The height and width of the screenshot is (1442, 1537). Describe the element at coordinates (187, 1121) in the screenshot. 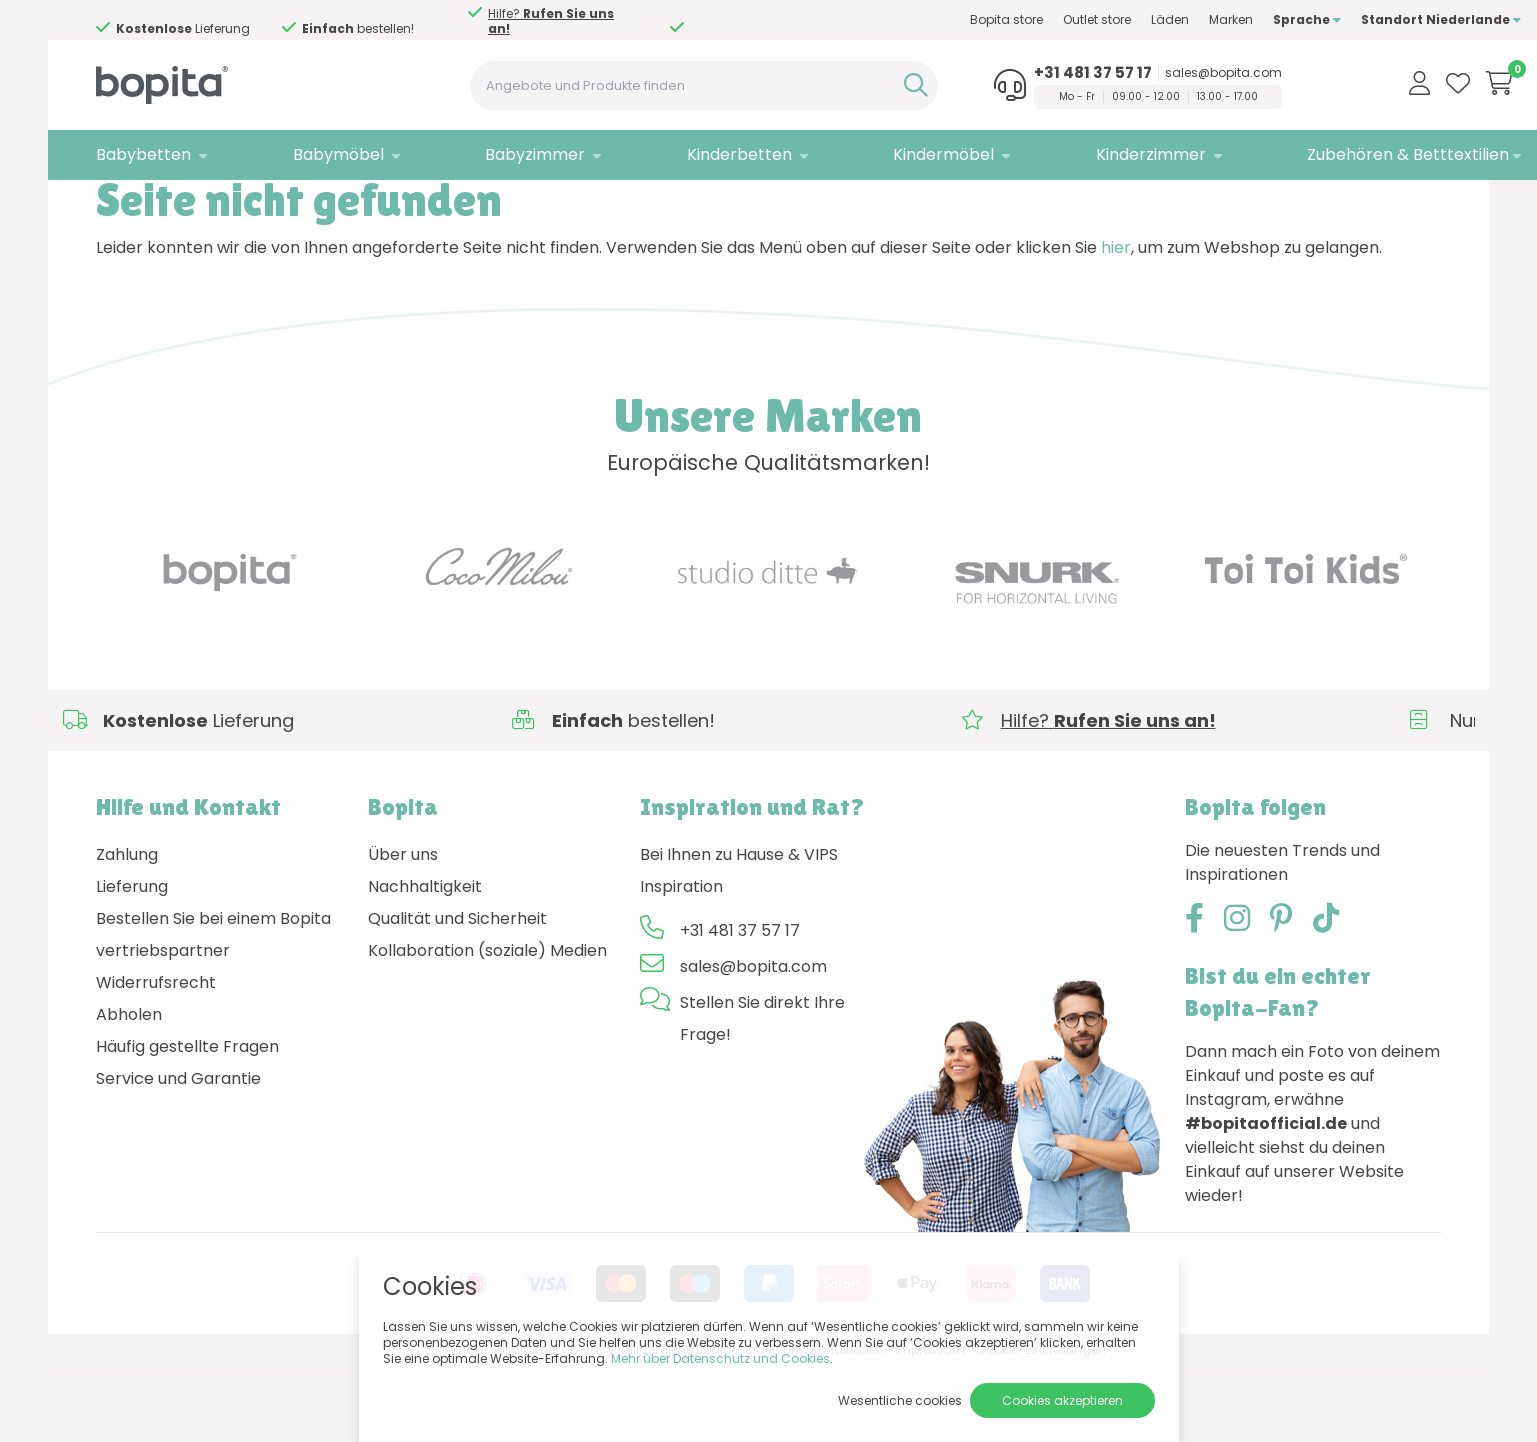

I see `Häufig gestellte Fragen` at that location.